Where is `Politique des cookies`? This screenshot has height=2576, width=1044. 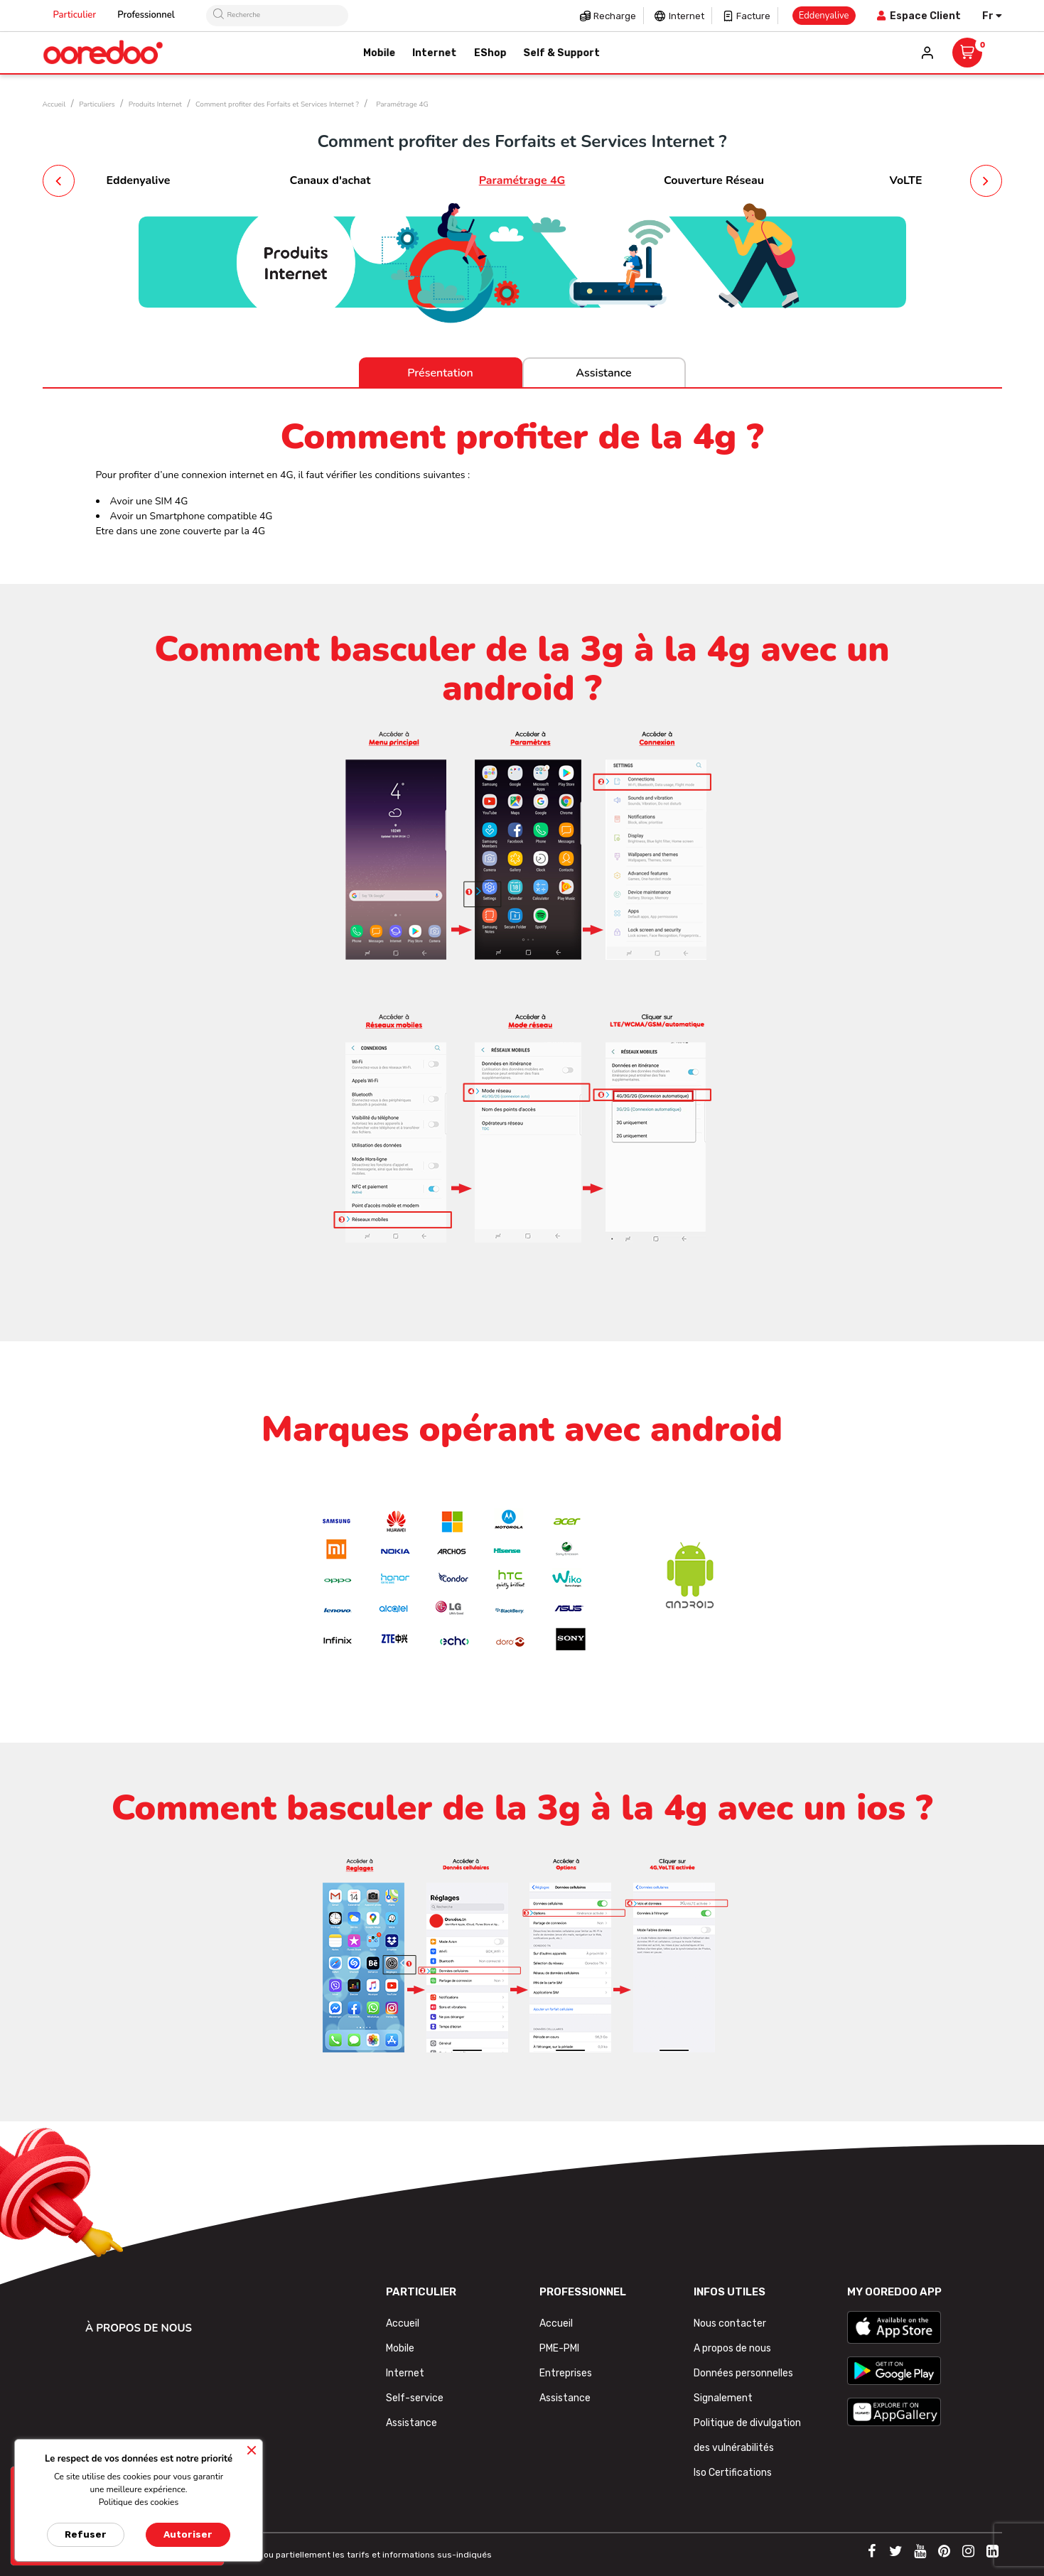 Politique des cookies is located at coordinates (139, 2502).